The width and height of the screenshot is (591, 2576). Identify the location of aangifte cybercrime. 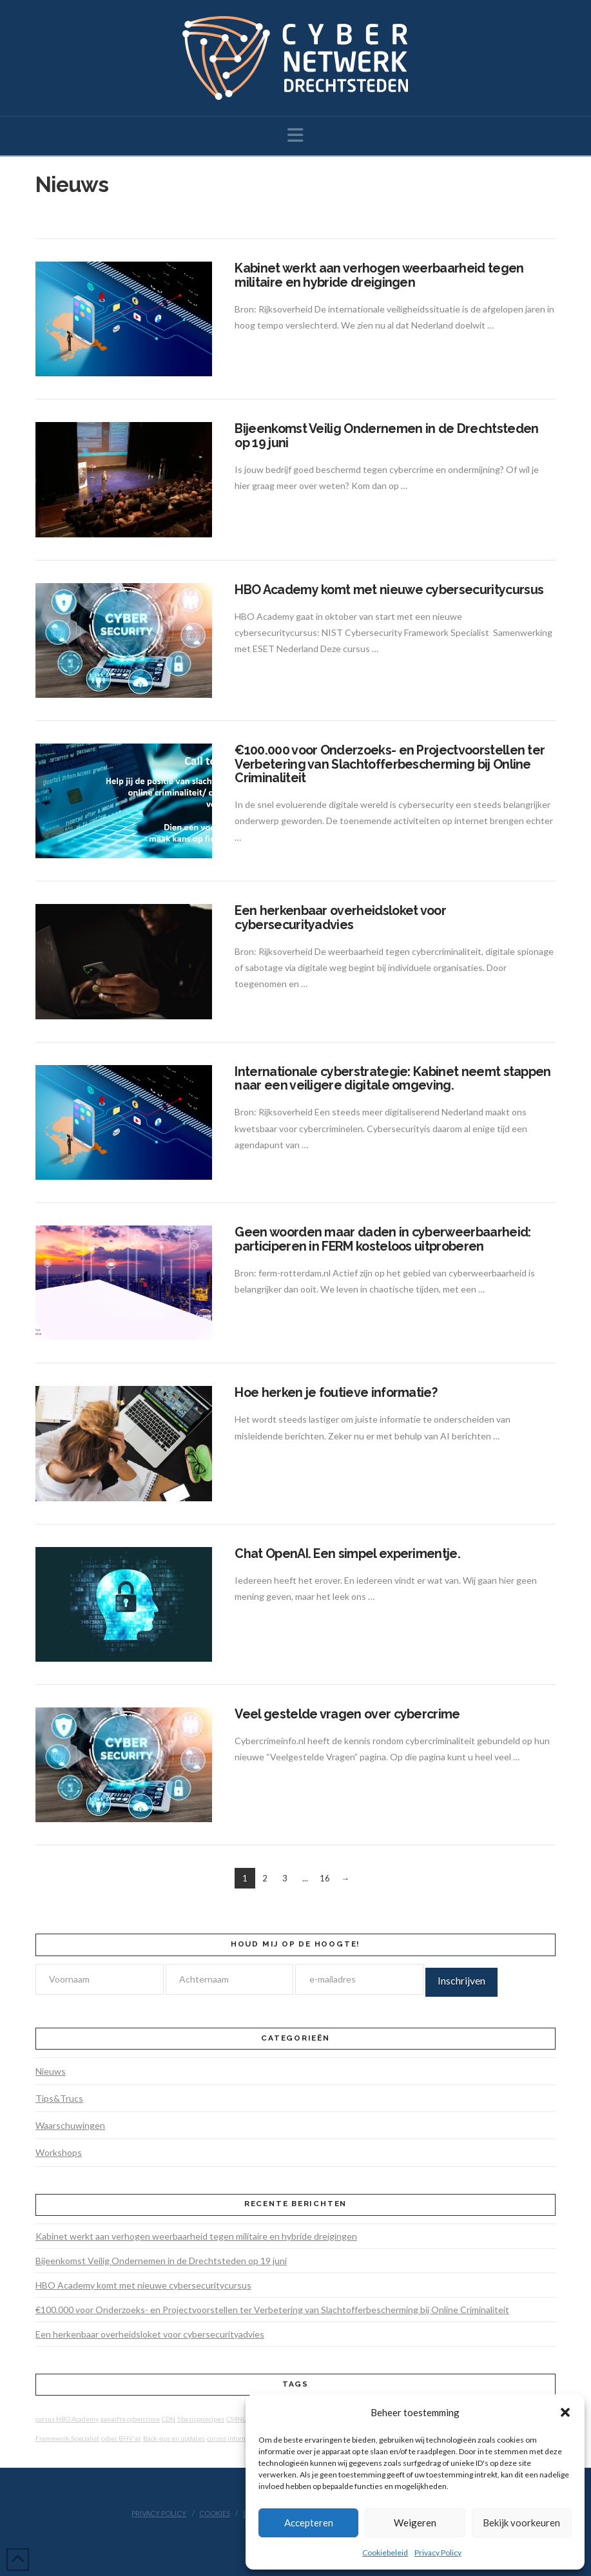
(130, 2419).